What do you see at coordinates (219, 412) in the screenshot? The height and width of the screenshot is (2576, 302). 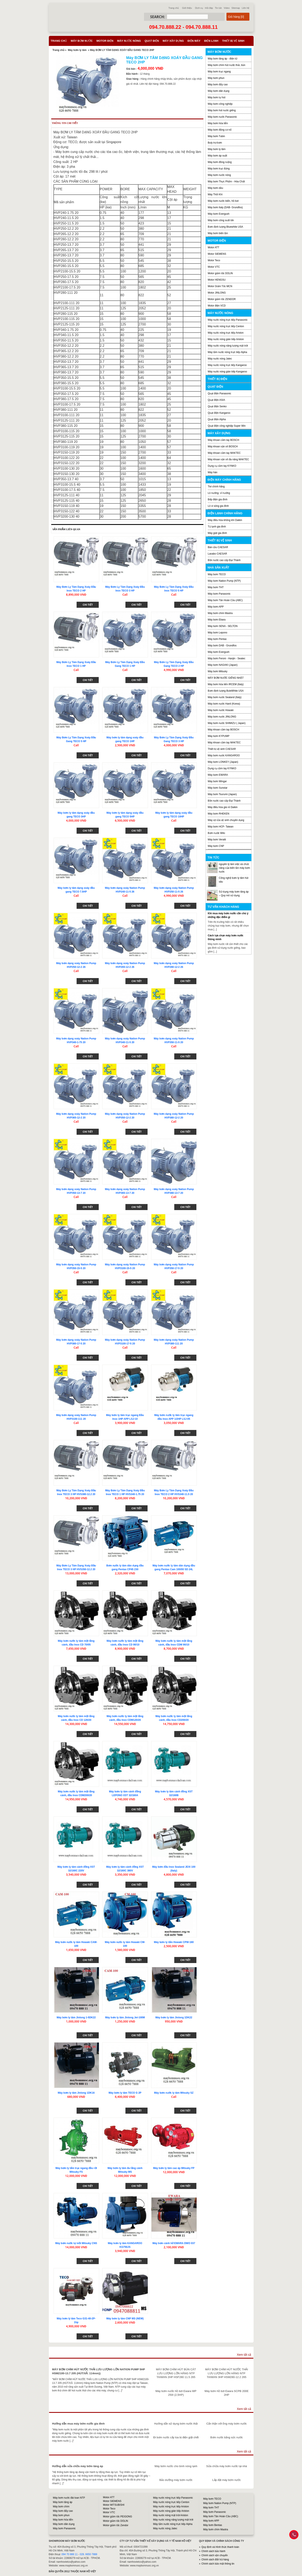 I see `Quạt điện Kangaroo` at bounding box center [219, 412].